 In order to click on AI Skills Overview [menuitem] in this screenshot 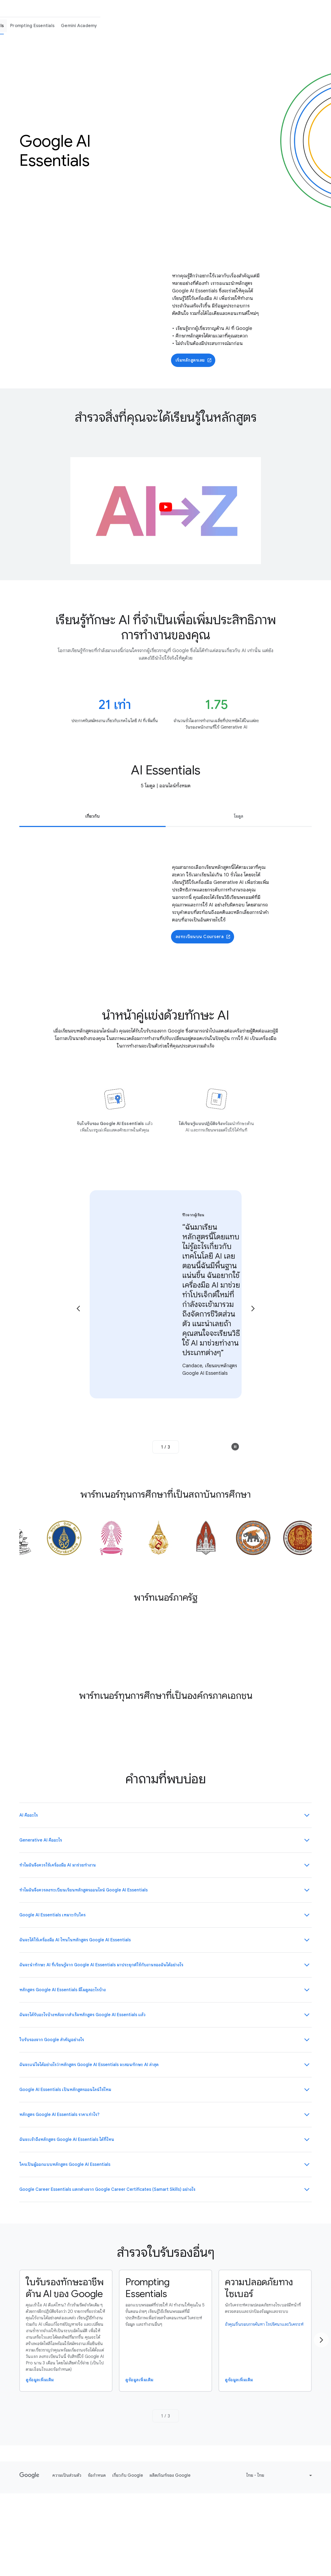, I will do `click(99, 25)`.